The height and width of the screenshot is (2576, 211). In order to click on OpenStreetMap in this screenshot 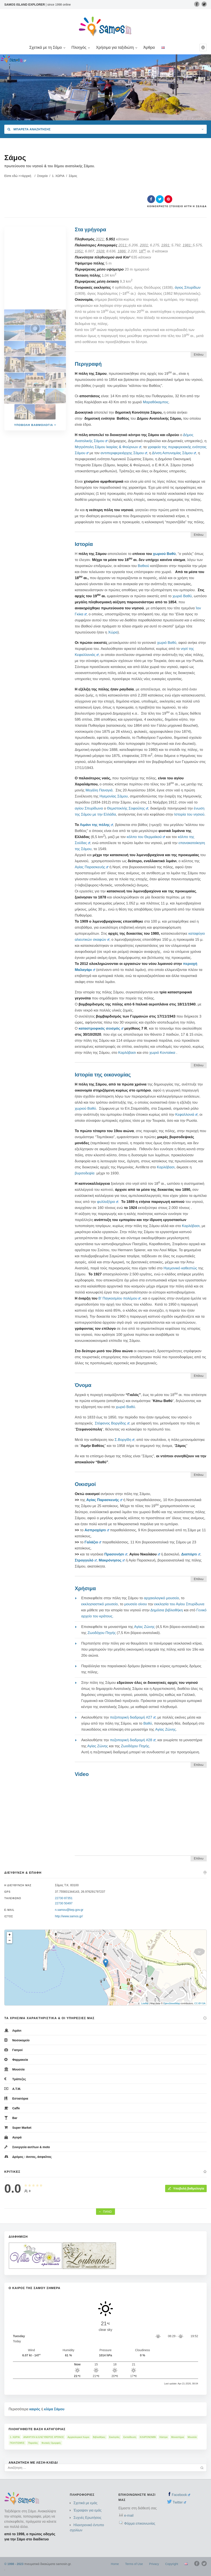, I will do `click(171, 2003)`.